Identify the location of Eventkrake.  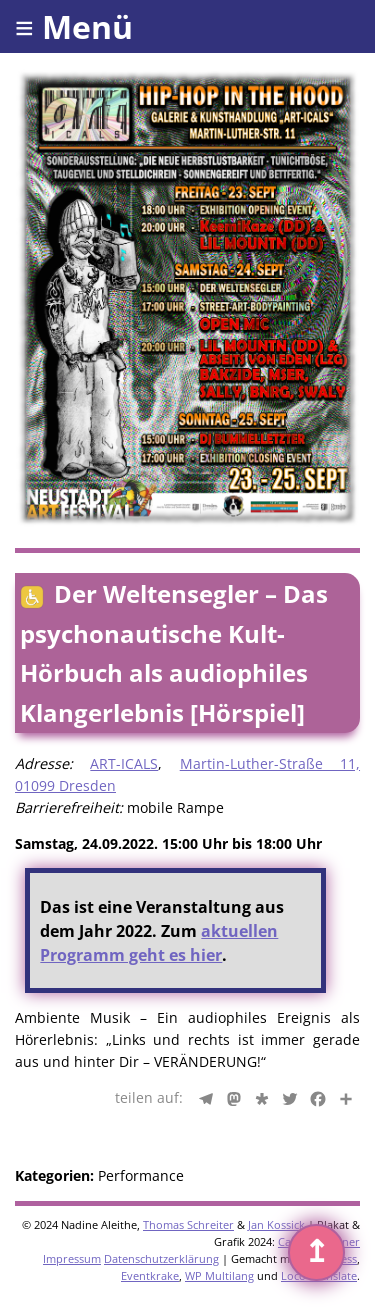
(150, 1275).